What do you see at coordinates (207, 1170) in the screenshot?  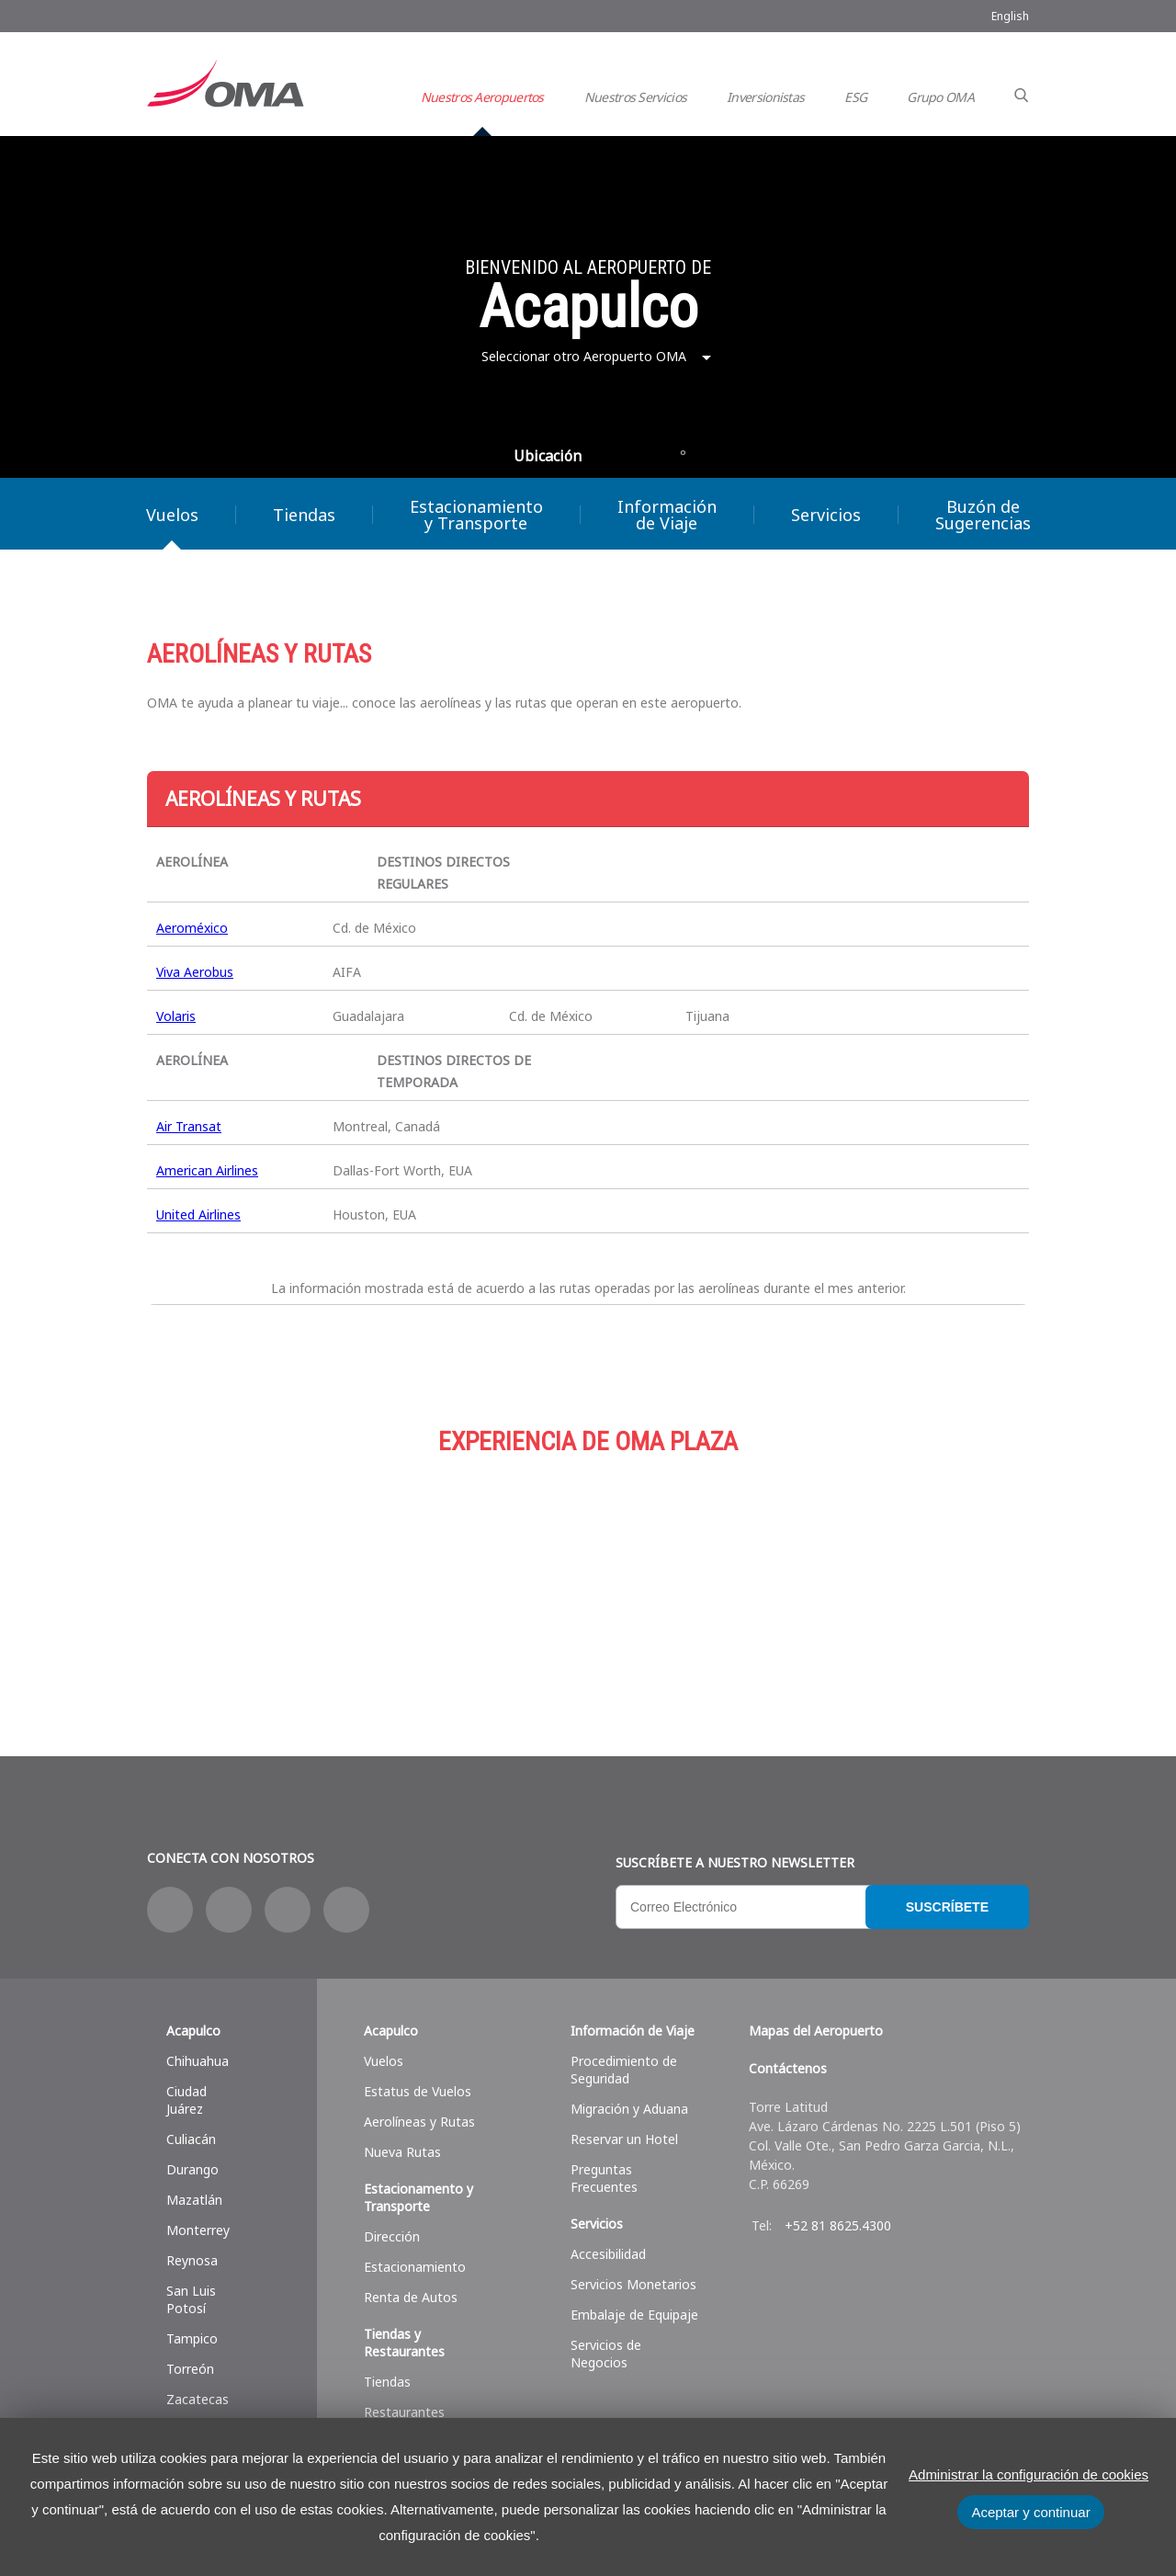 I see `American Airlines` at bounding box center [207, 1170].